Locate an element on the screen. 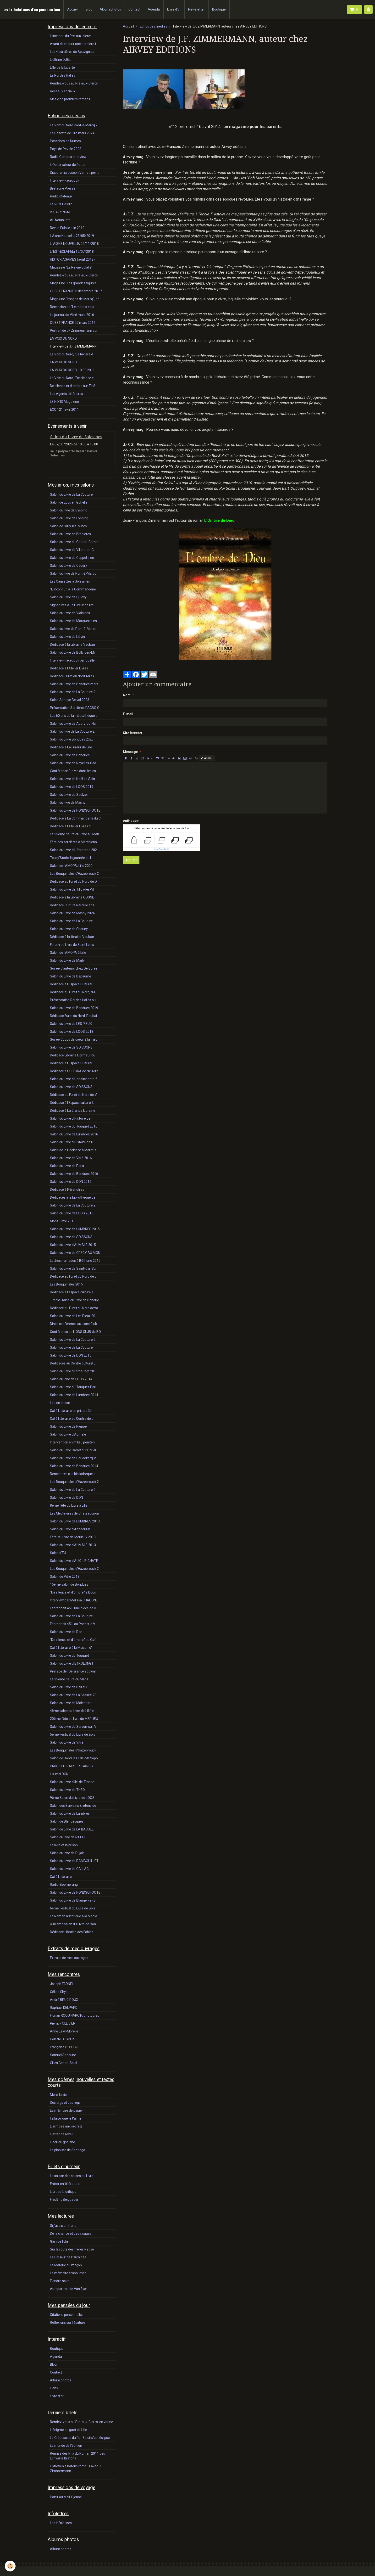  Salon du Livre de Bondues 2016 is located at coordinates (74, 1174).